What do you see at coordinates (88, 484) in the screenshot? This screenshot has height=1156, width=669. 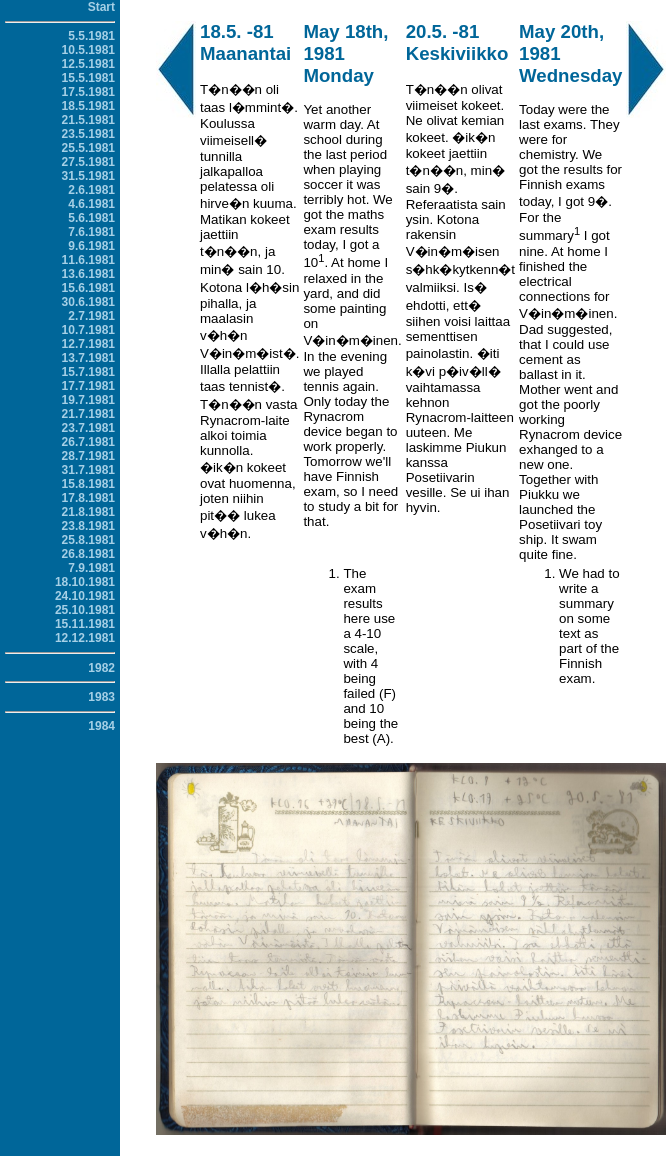 I see `15.8.1981` at bounding box center [88, 484].